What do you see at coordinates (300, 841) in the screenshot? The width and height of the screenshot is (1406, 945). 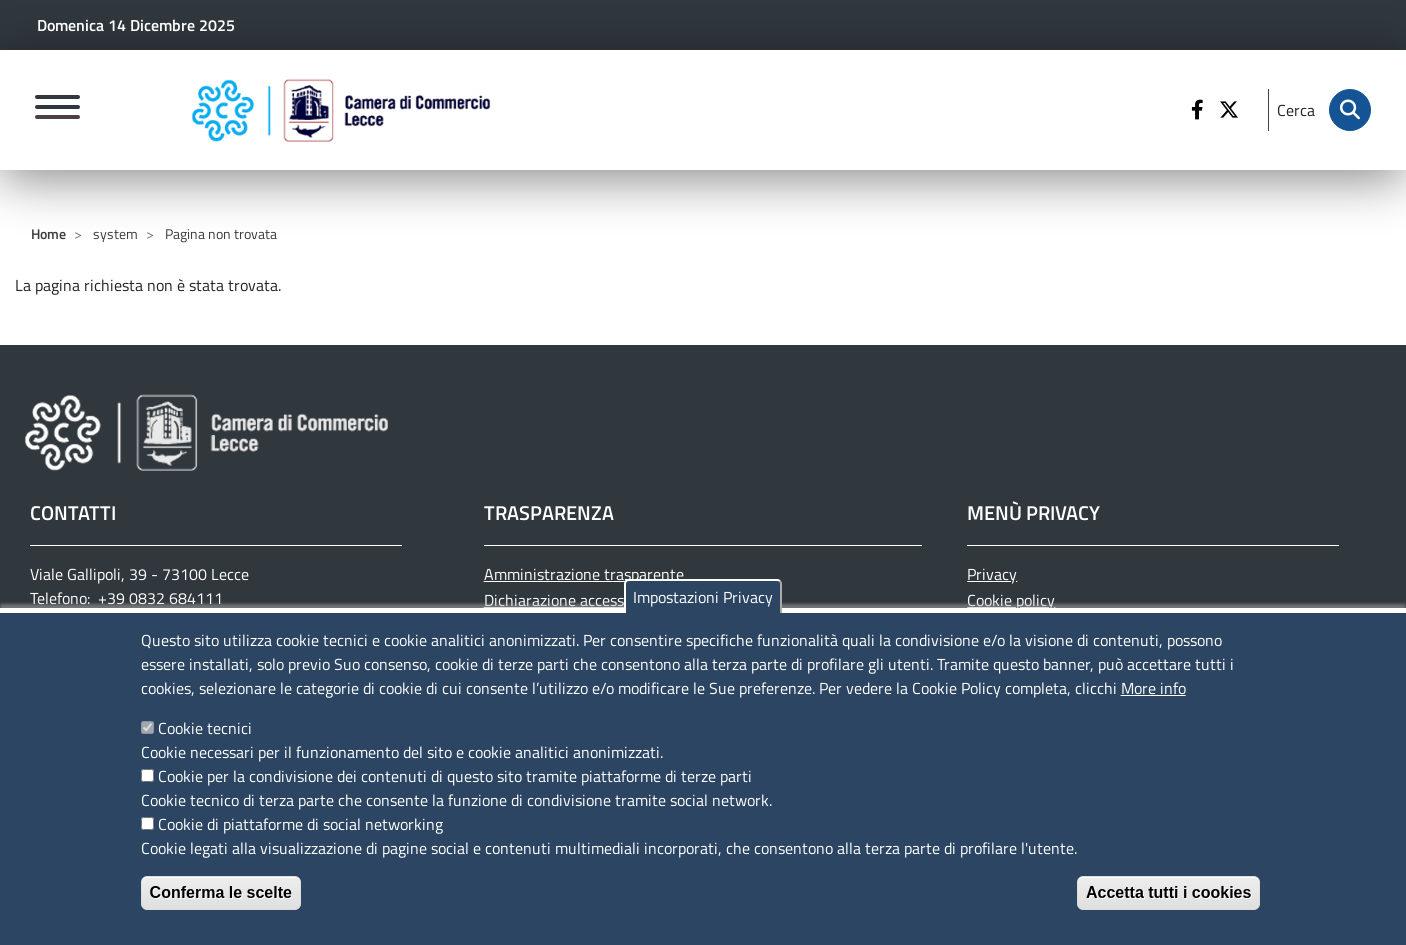 I see `Cookie di piattaforme di social networking` at bounding box center [300, 841].